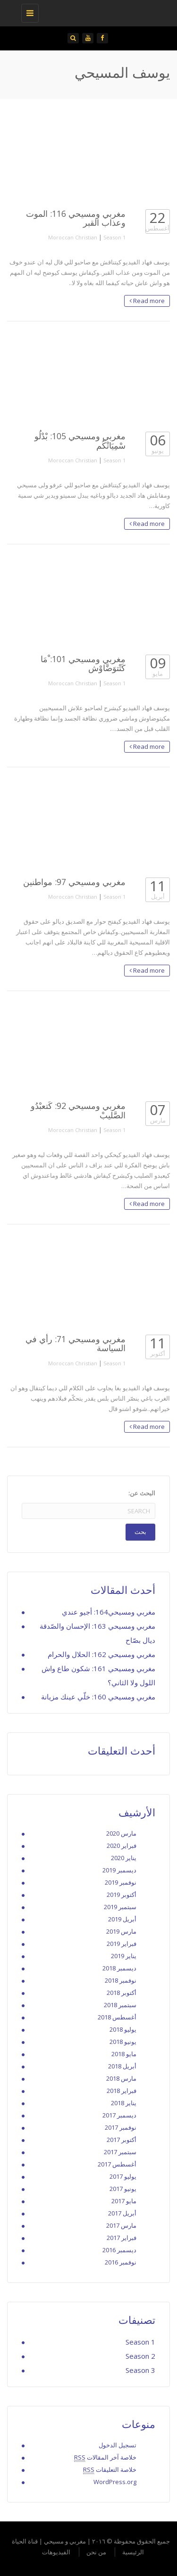 The height and width of the screenshot is (2576, 177). I want to click on فبراير 2020, so click(121, 1845).